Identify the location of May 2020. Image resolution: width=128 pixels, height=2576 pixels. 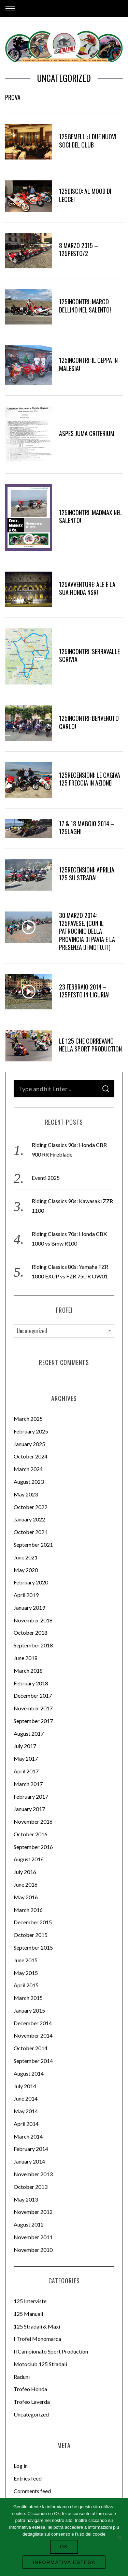
(26, 1570).